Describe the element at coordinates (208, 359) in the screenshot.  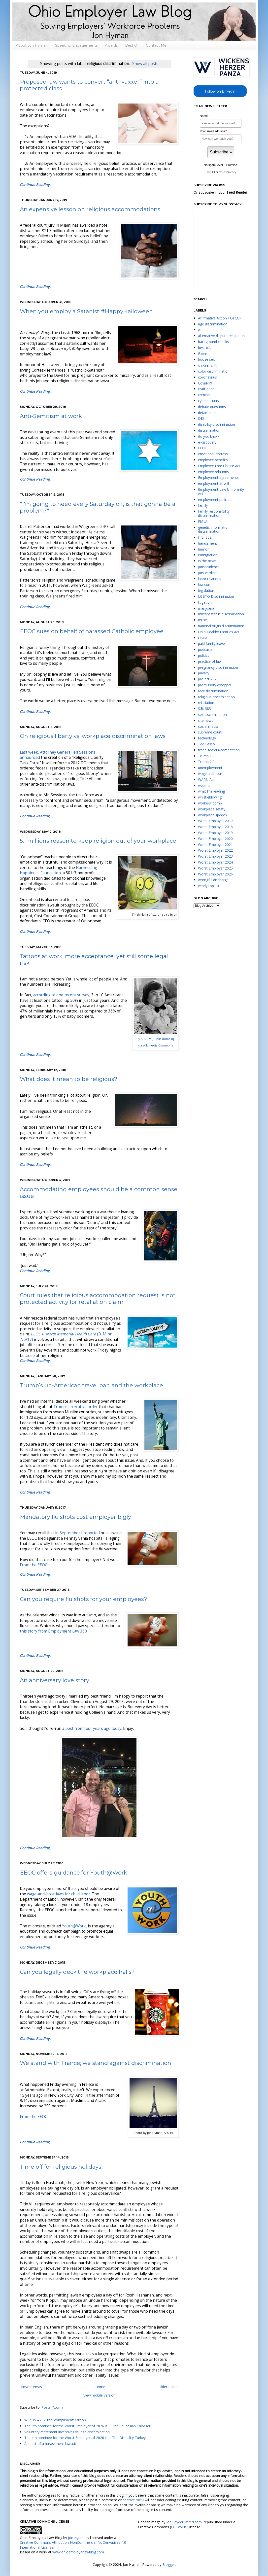
I see `booze sex hr` at that location.